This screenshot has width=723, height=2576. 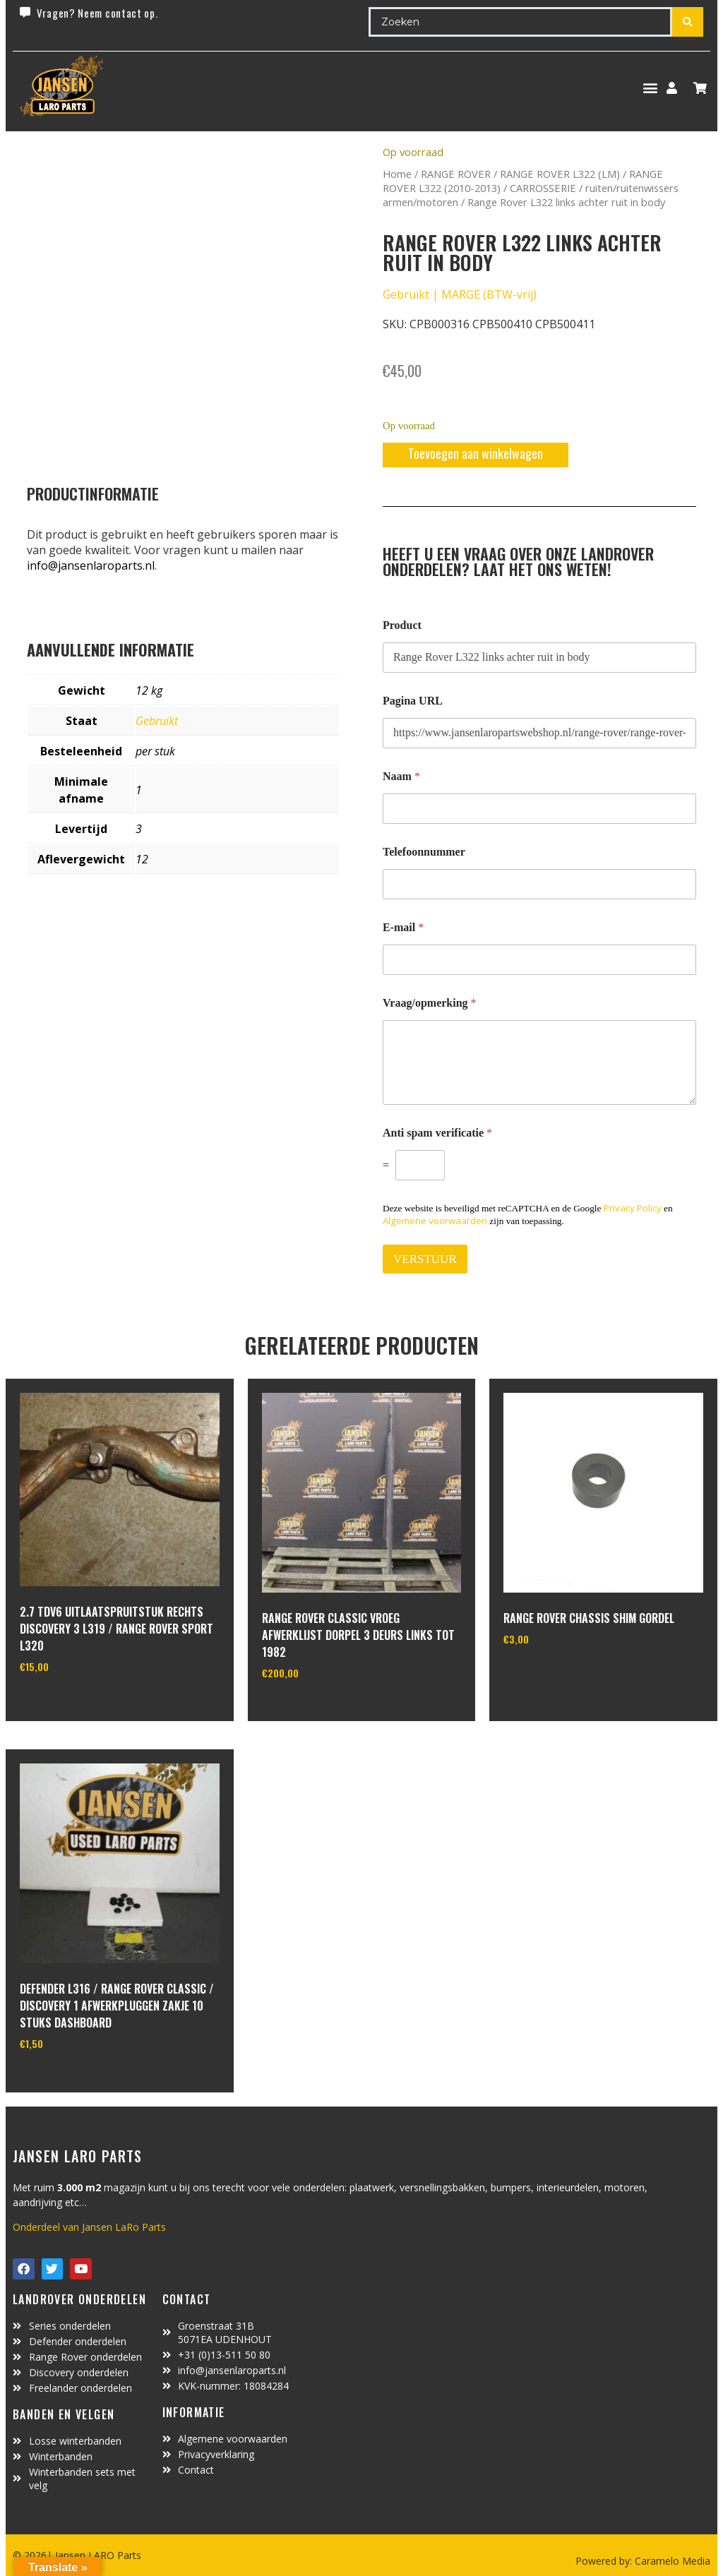 I want to click on [Telefoonnummer], so click(x=539, y=884).